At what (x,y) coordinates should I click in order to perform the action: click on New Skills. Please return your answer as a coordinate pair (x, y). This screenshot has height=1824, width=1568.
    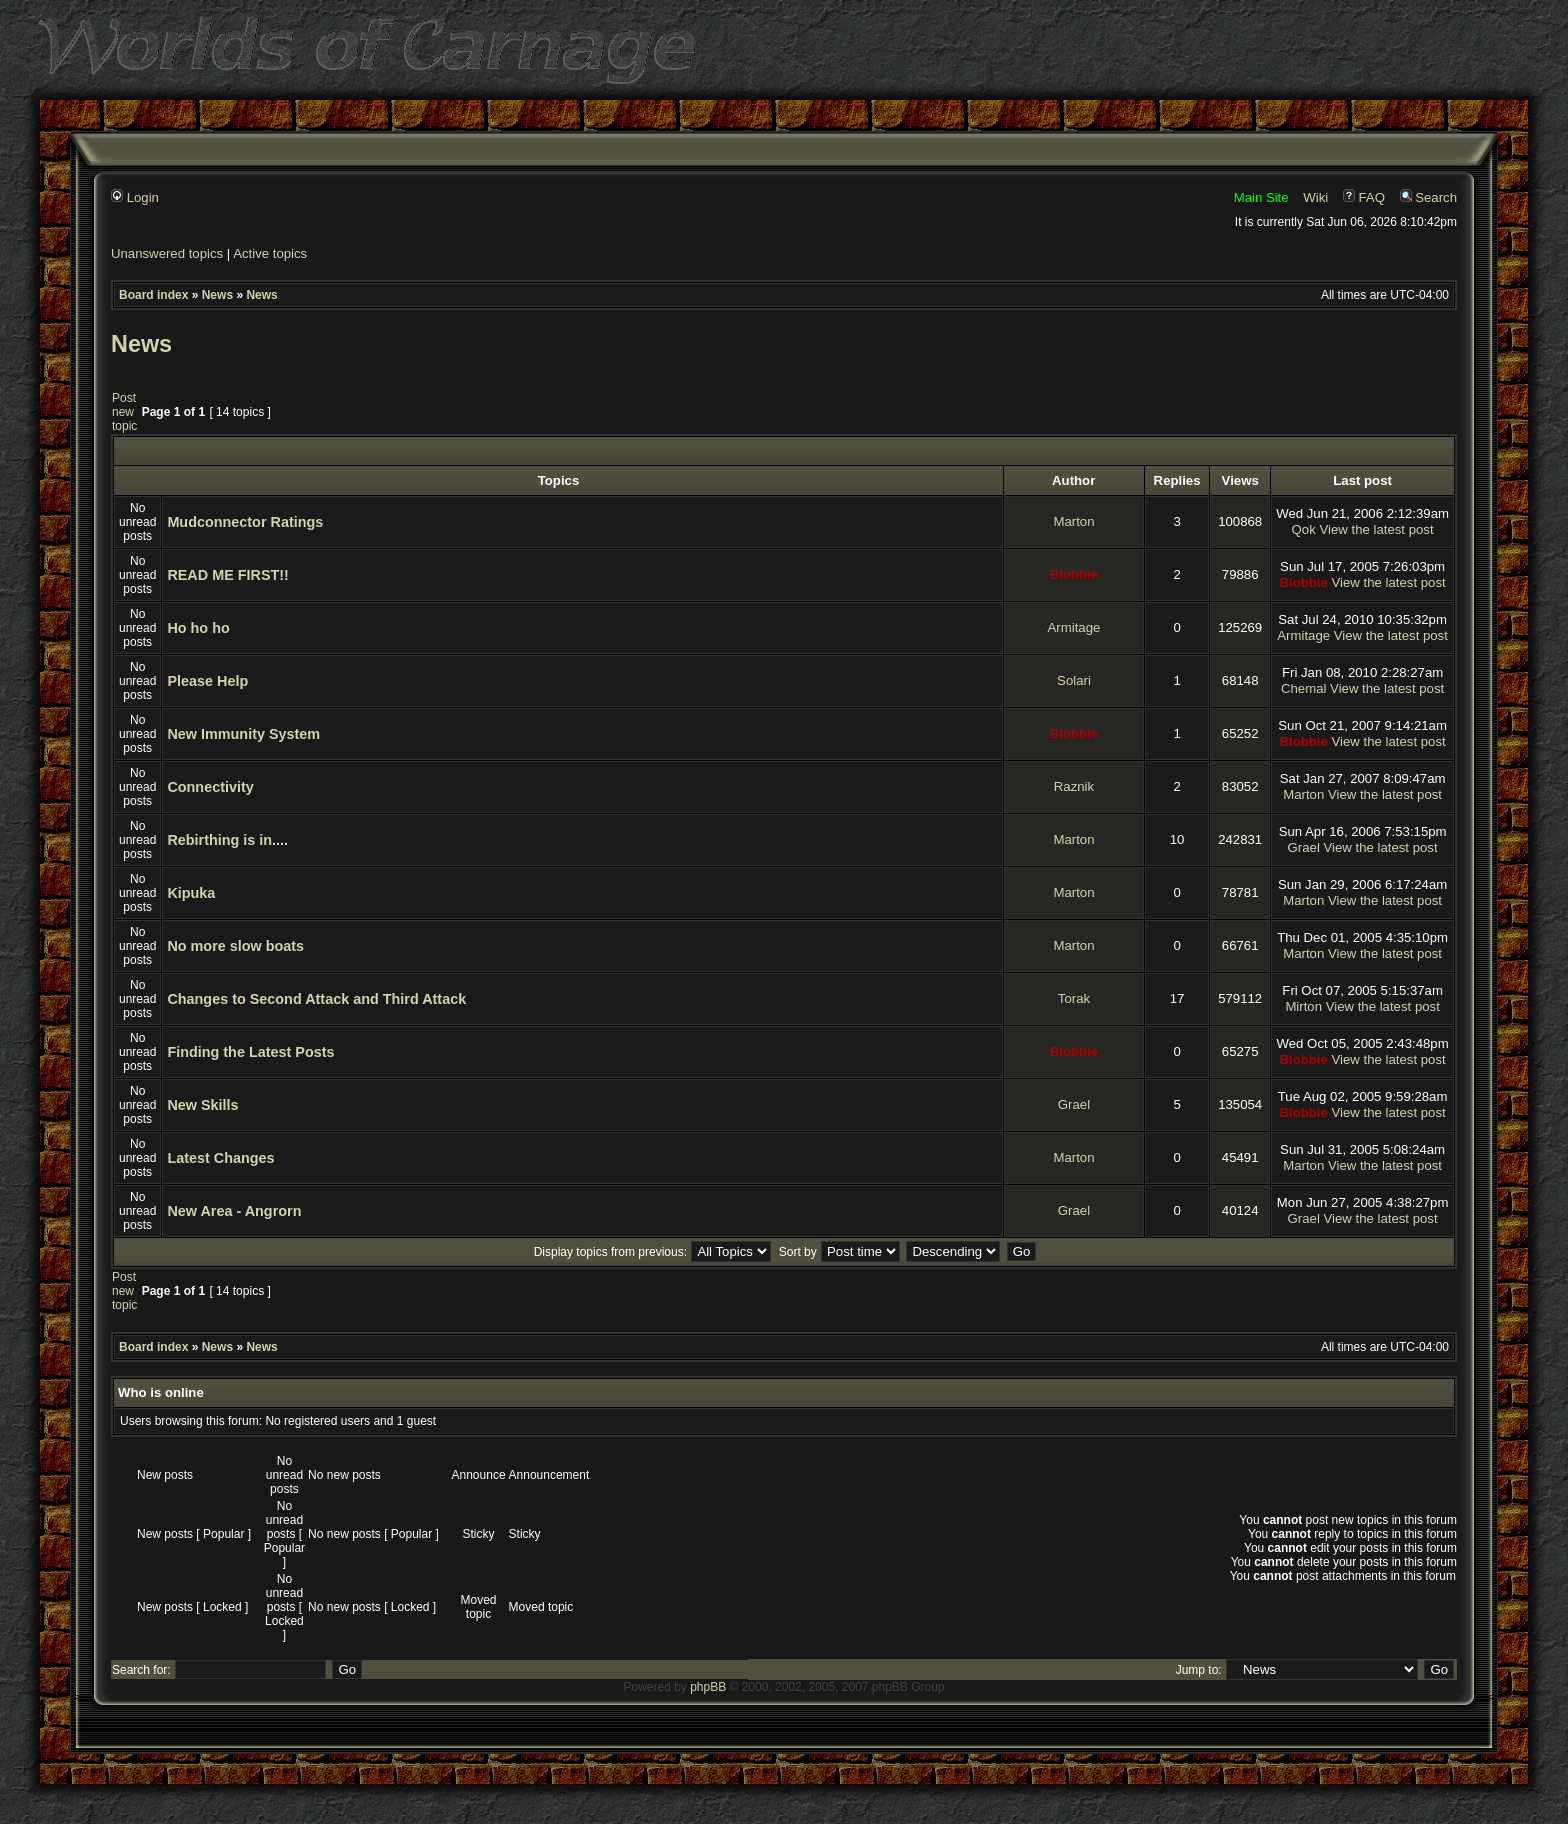
    Looking at the image, I should click on (202, 1105).